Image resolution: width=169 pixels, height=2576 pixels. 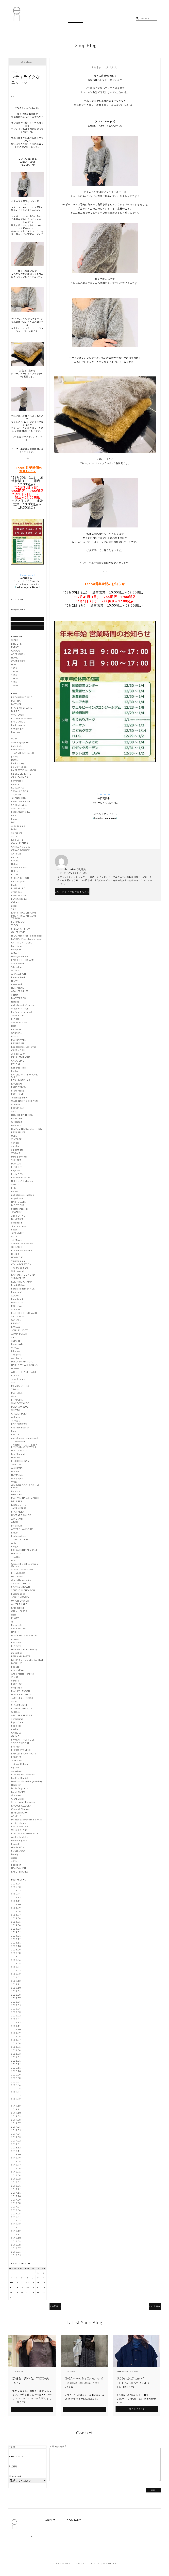 I want to click on 2020.12, so click(x=16, y=2065).